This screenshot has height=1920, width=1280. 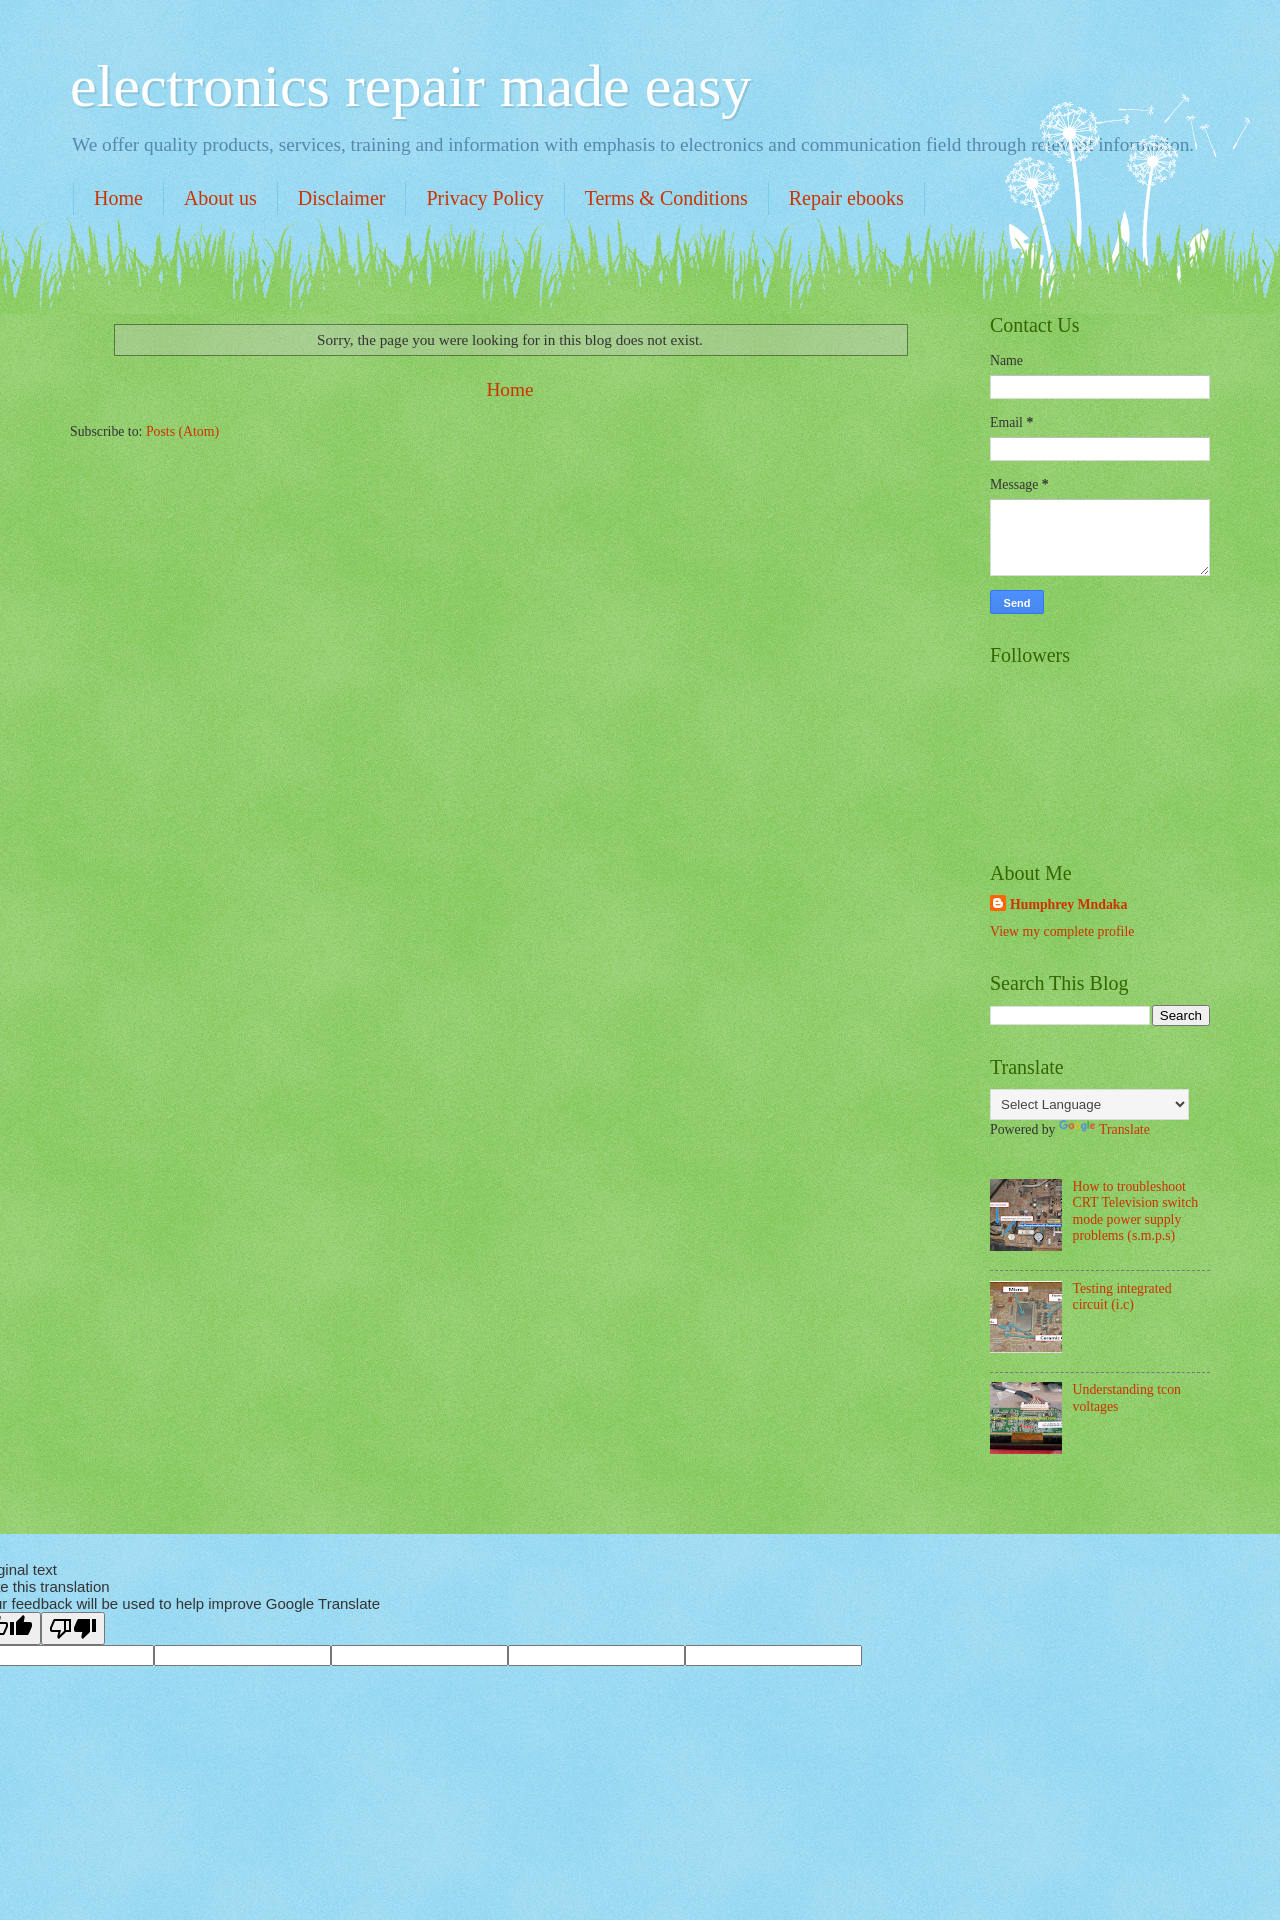 I want to click on [Language Translate Widget], so click(x=1089, y=1104).